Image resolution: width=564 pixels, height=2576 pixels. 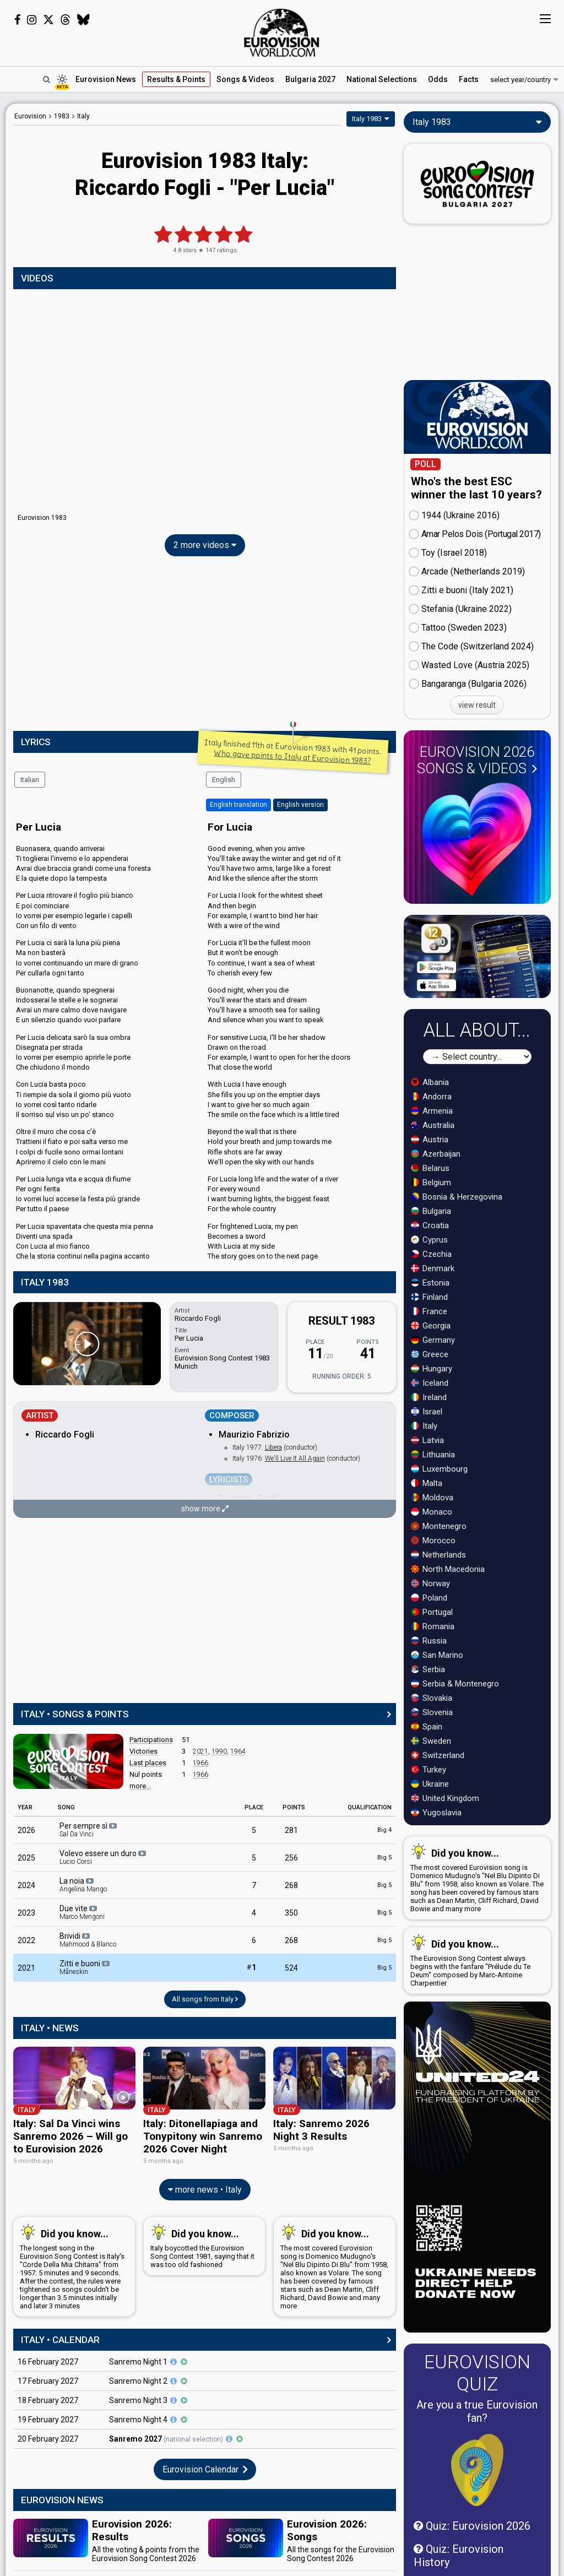 What do you see at coordinates (431, 1741) in the screenshot?
I see `Sweden` at bounding box center [431, 1741].